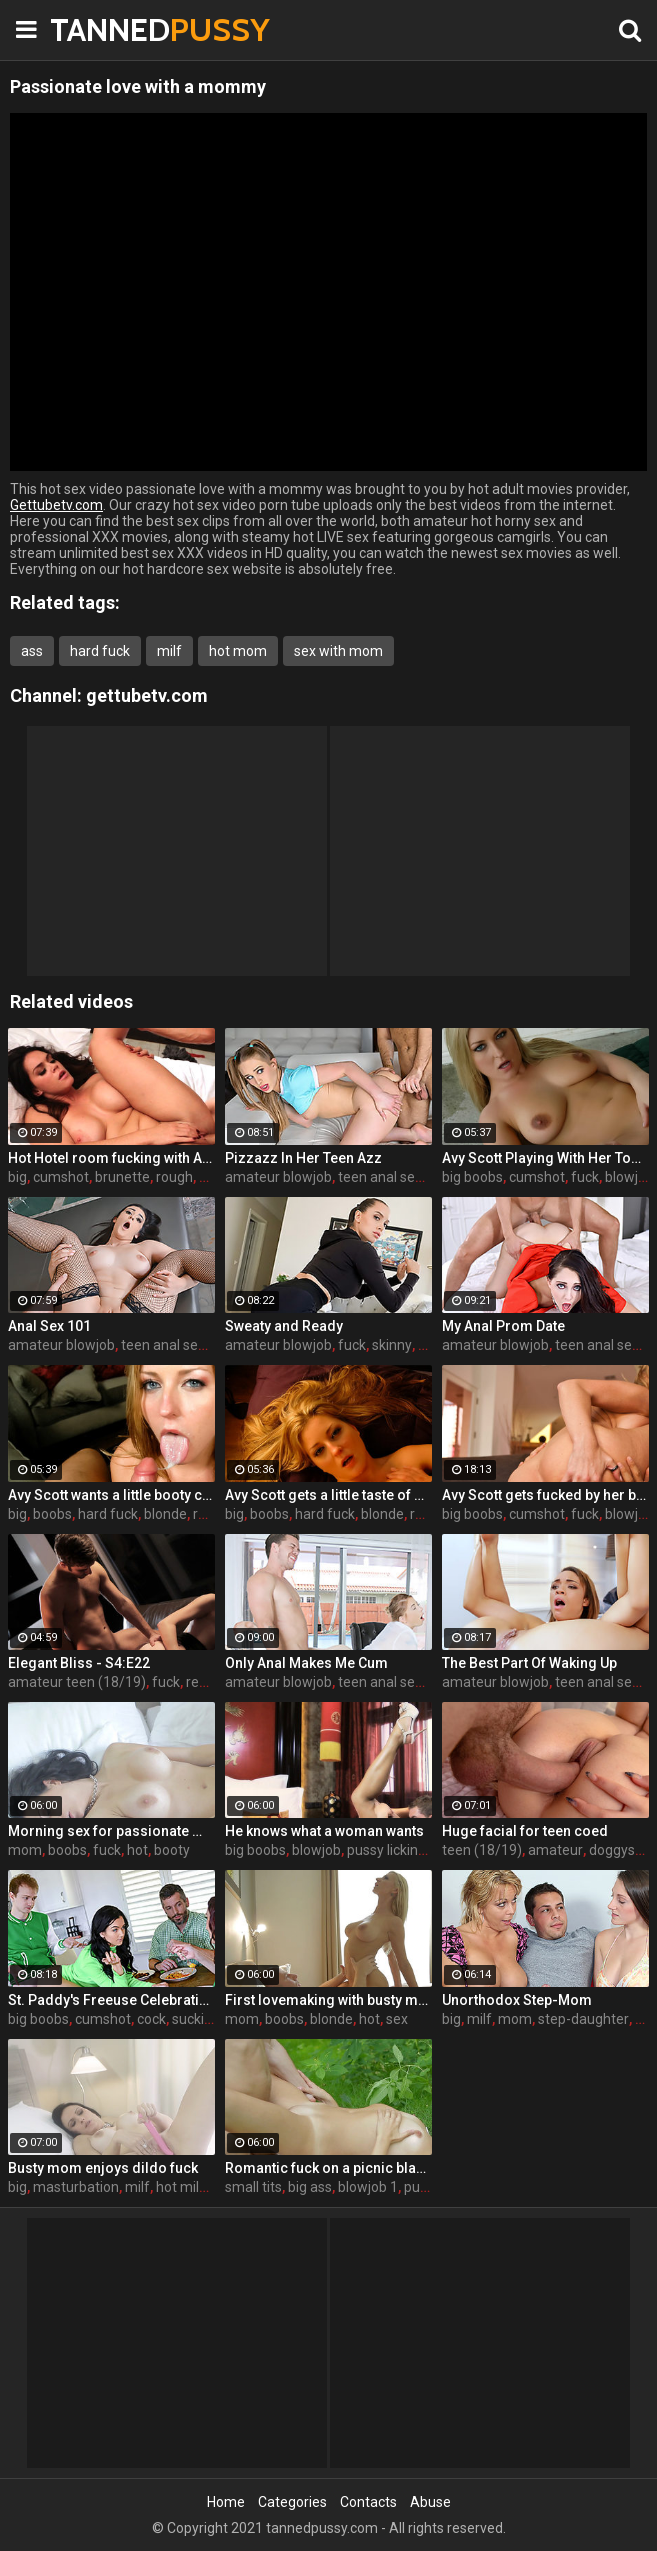 Image resolution: width=657 pixels, height=2551 pixels. What do you see at coordinates (529, 1663) in the screenshot?
I see `The Best Part Of Waking Up` at bounding box center [529, 1663].